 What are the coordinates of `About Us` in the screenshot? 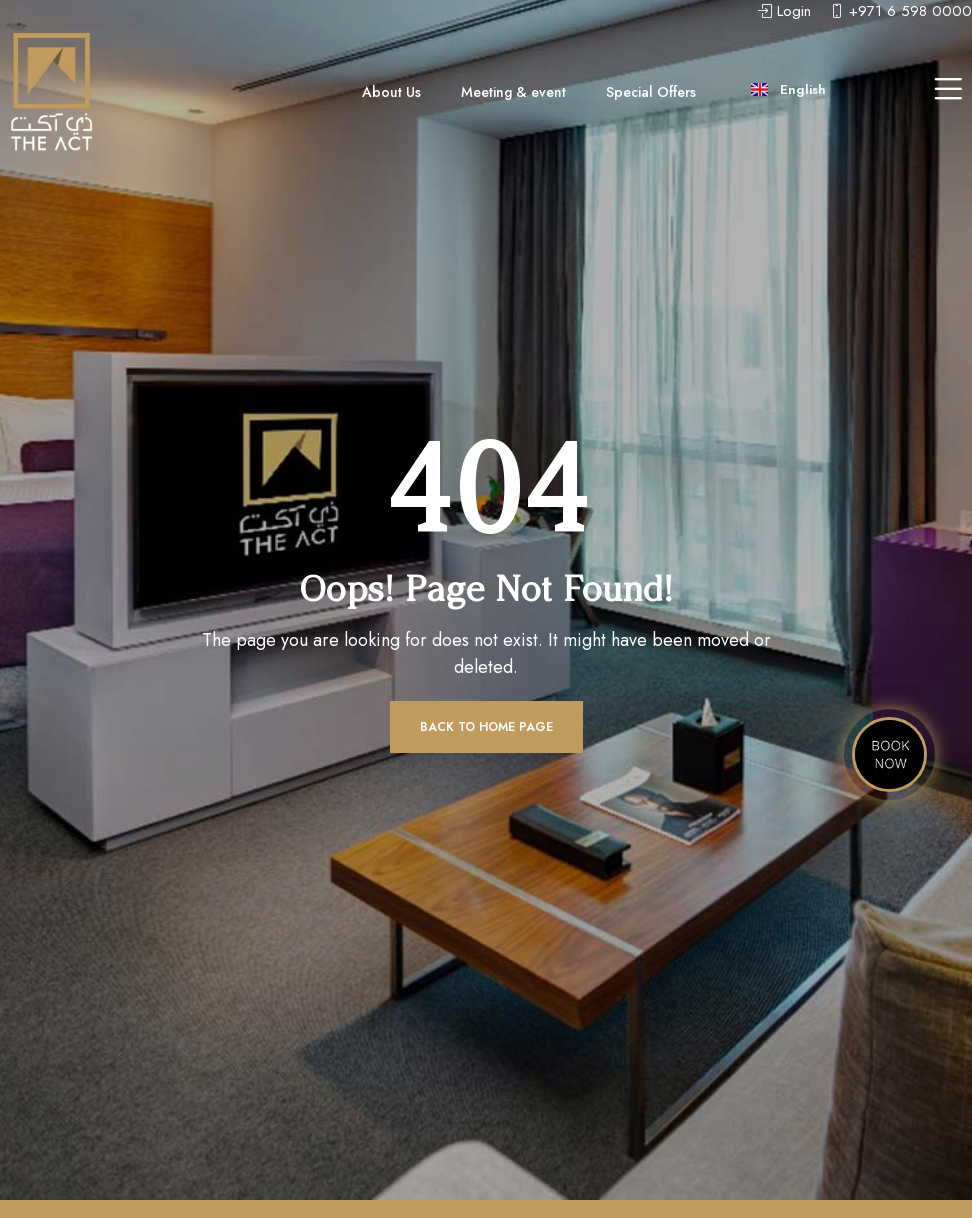 It's located at (391, 92).